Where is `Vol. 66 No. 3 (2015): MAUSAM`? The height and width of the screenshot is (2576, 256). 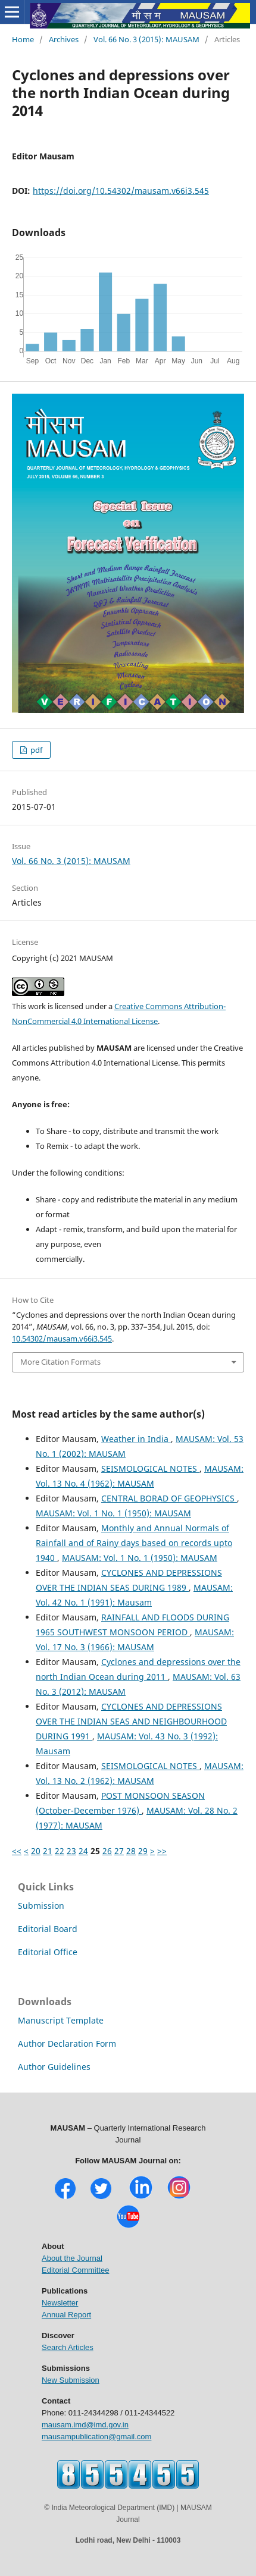
Vol. 66 No. 3 (2015): MAUSAM is located at coordinates (146, 39).